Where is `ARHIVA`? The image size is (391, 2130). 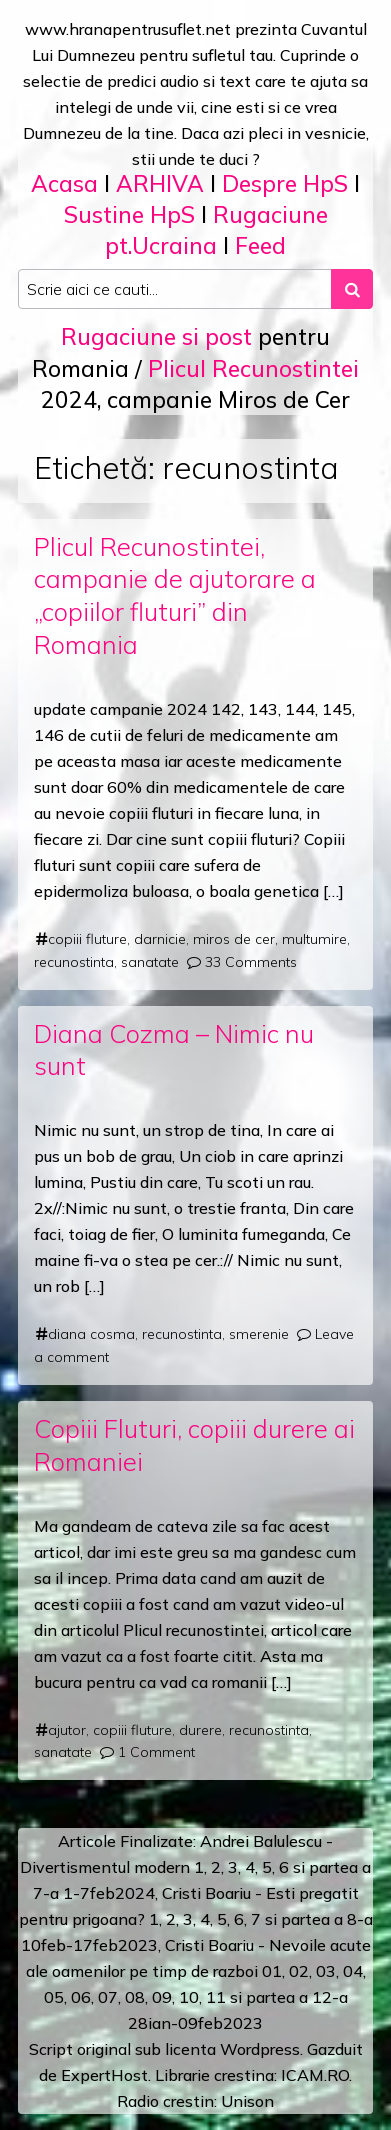
ARHIVA is located at coordinates (160, 183).